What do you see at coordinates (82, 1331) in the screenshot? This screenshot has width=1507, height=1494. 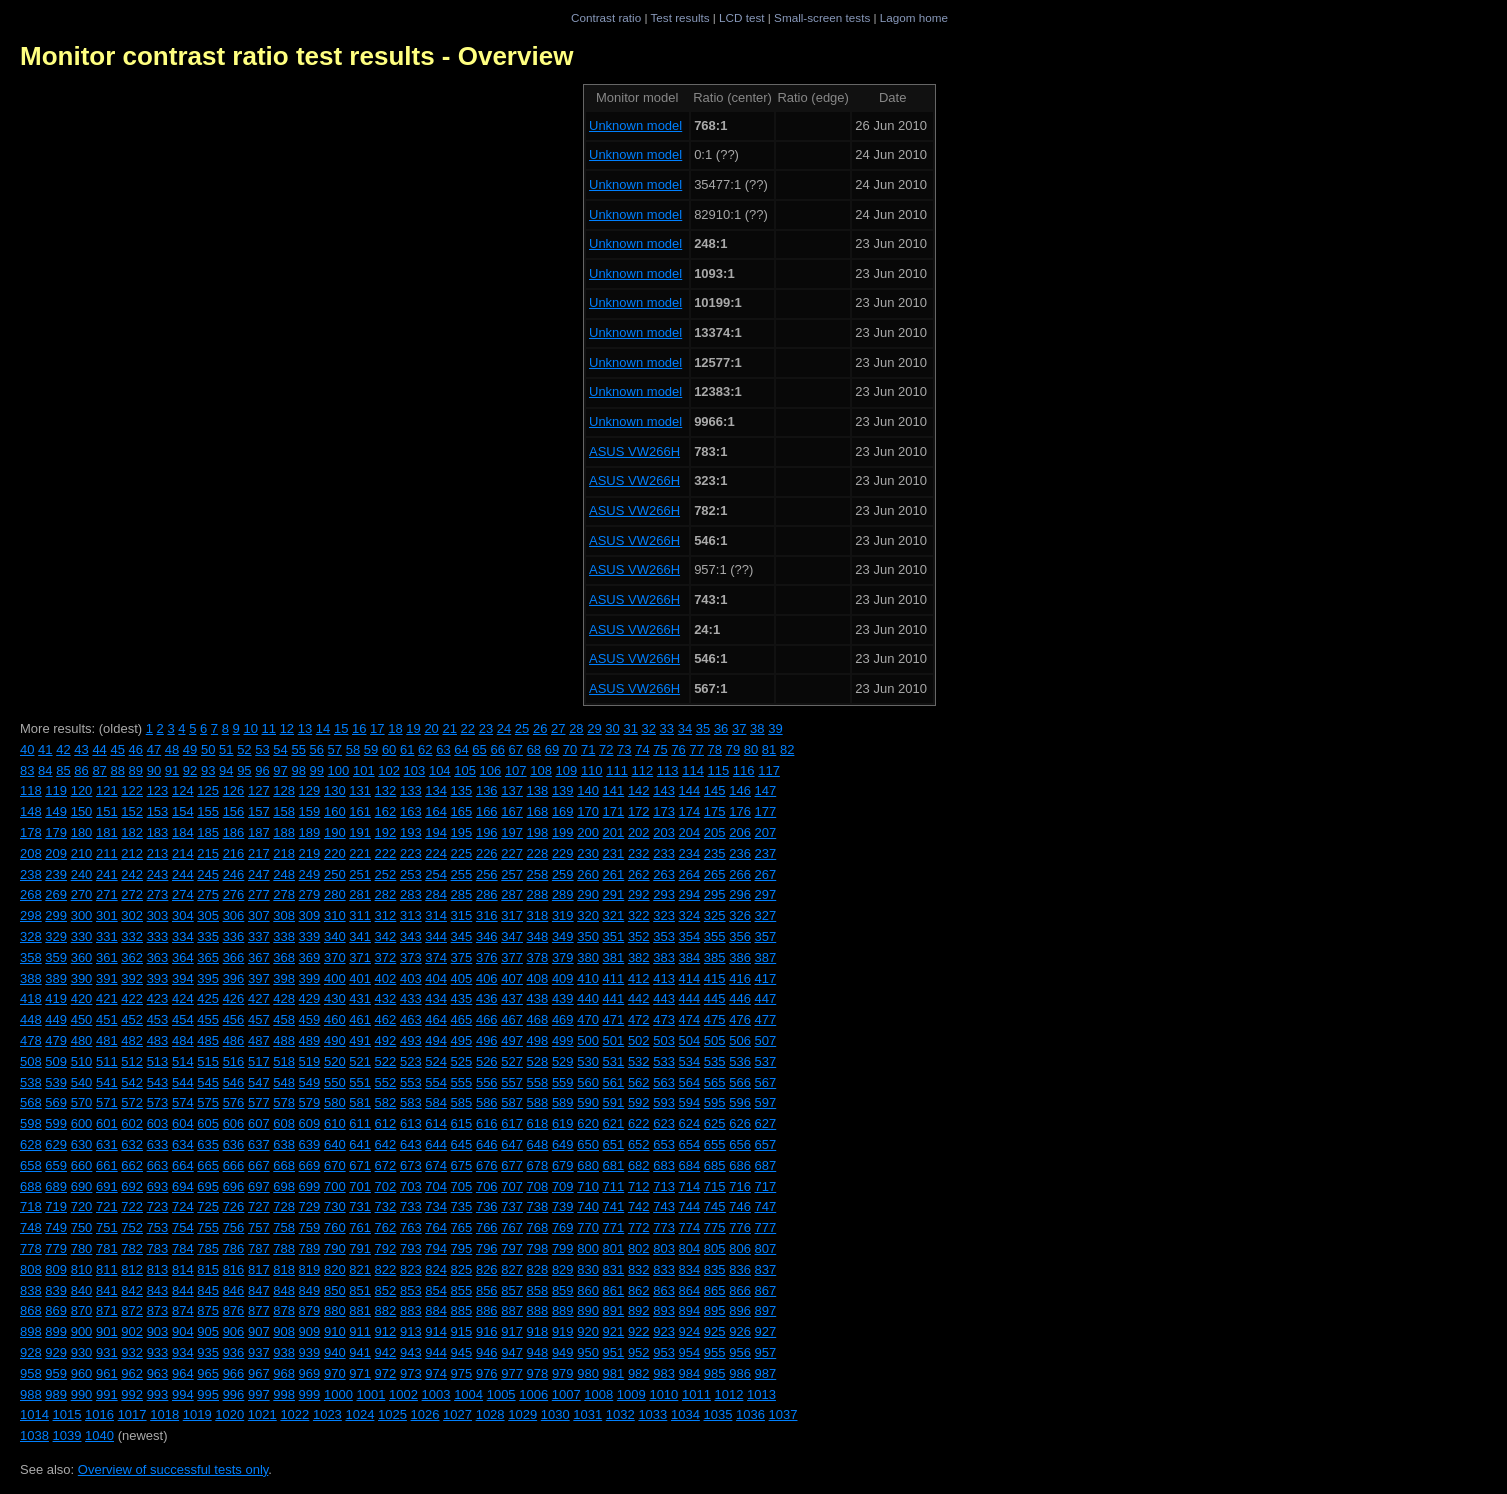 I see `900` at bounding box center [82, 1331].